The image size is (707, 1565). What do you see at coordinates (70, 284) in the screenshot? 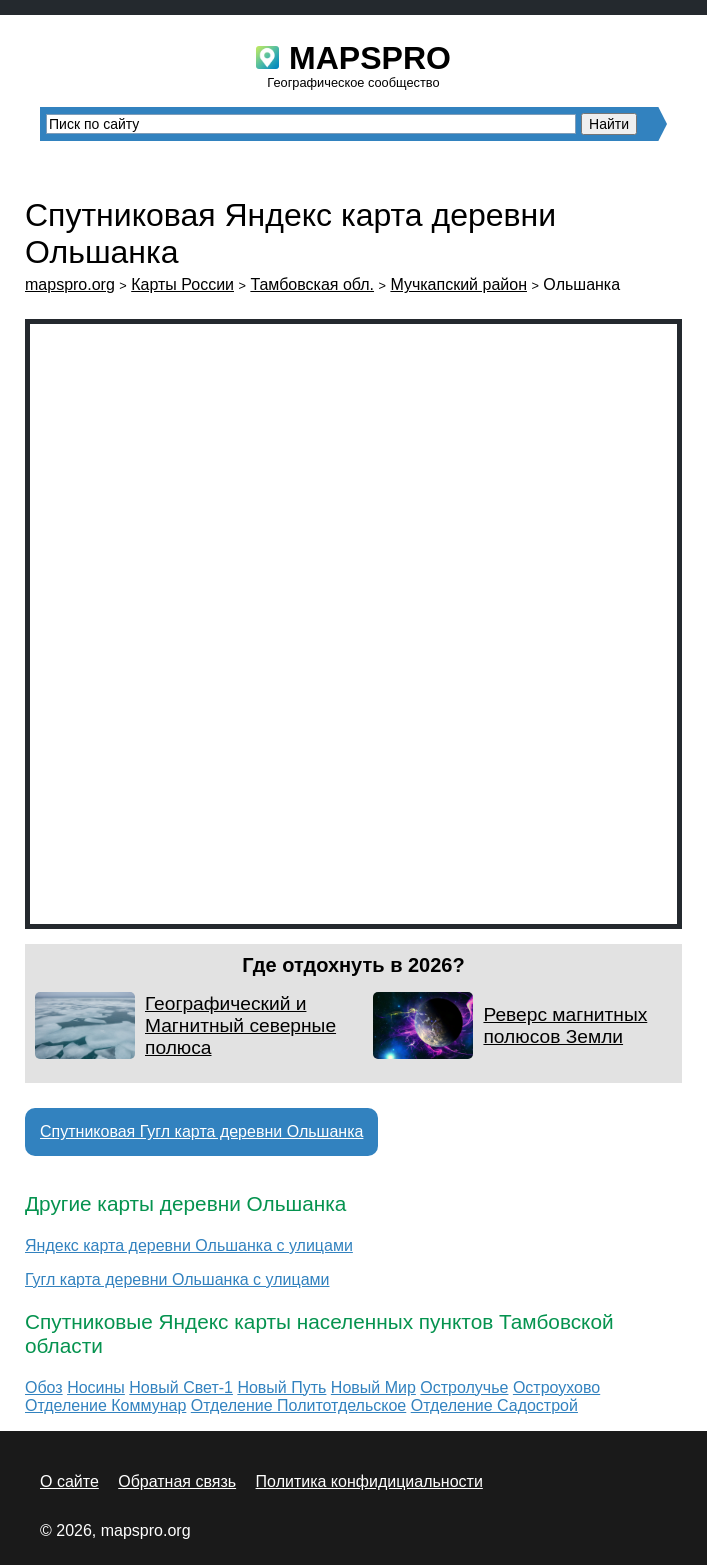
I see `mapspro.org` at bounding box center [70, 284].